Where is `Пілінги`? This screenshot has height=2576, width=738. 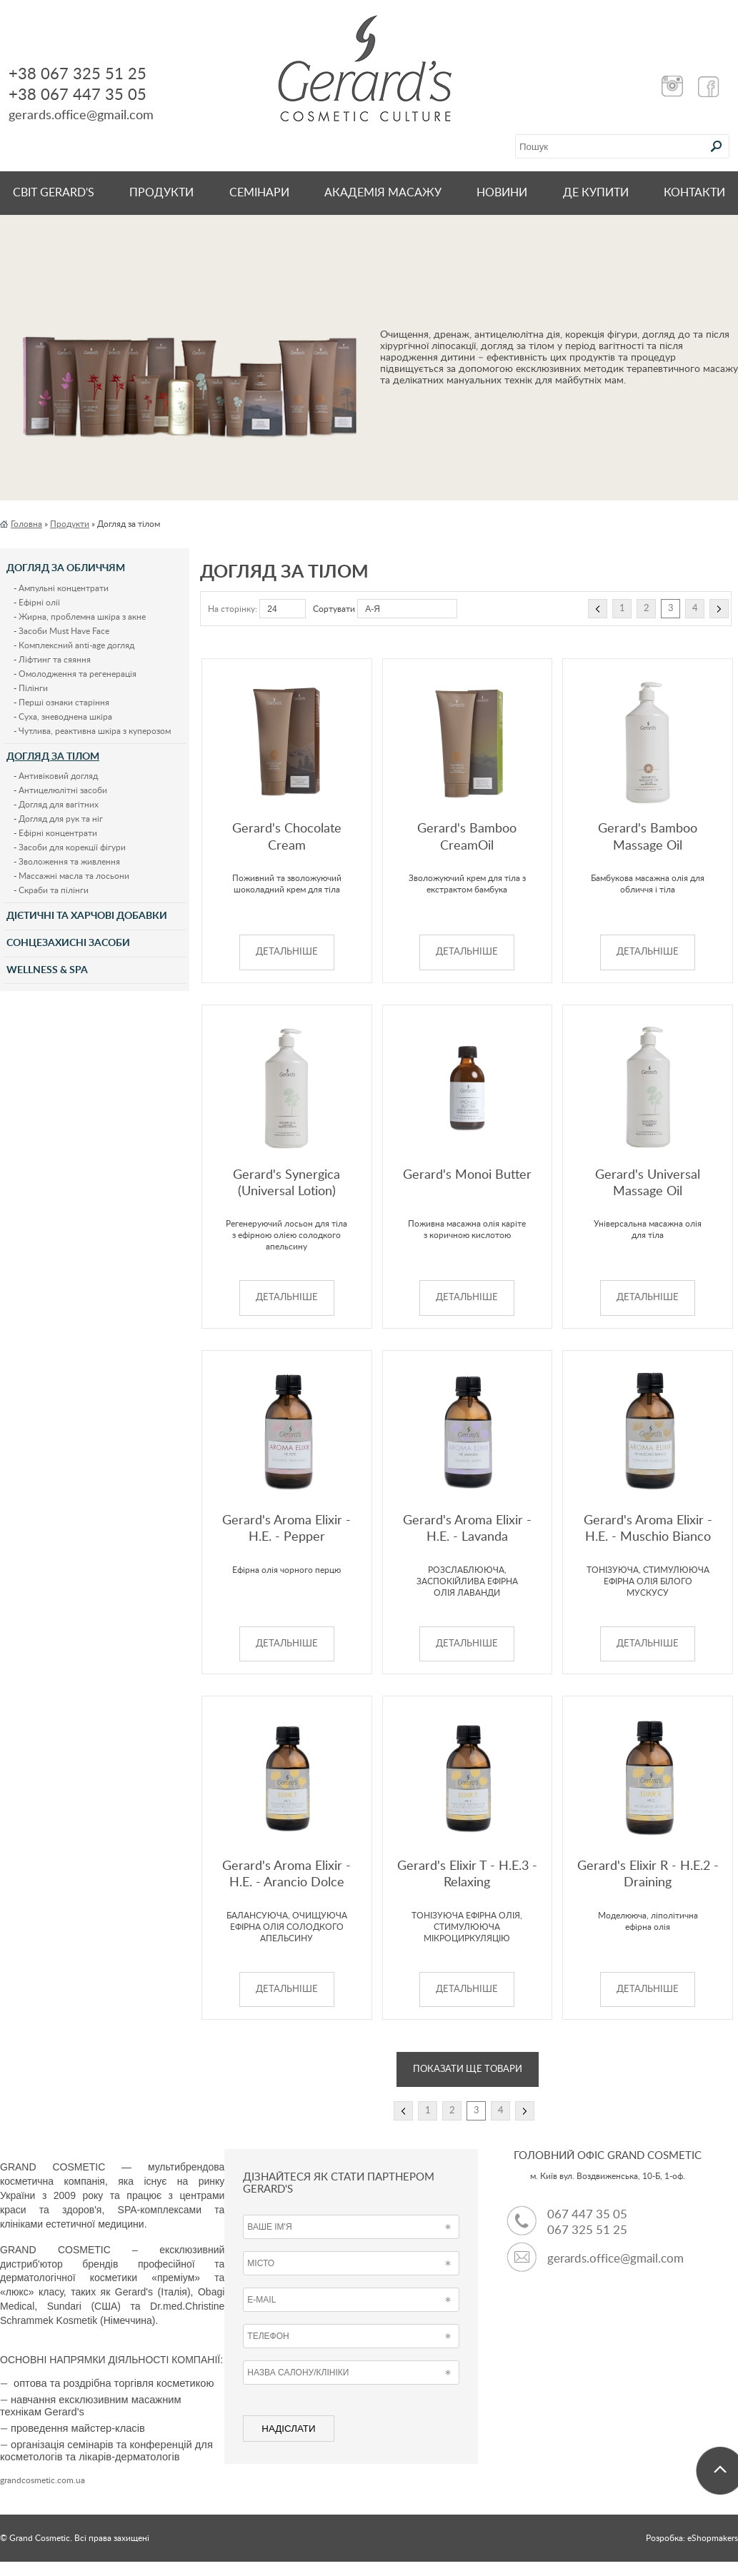 Пілінги is located at coordinates (33, 688).